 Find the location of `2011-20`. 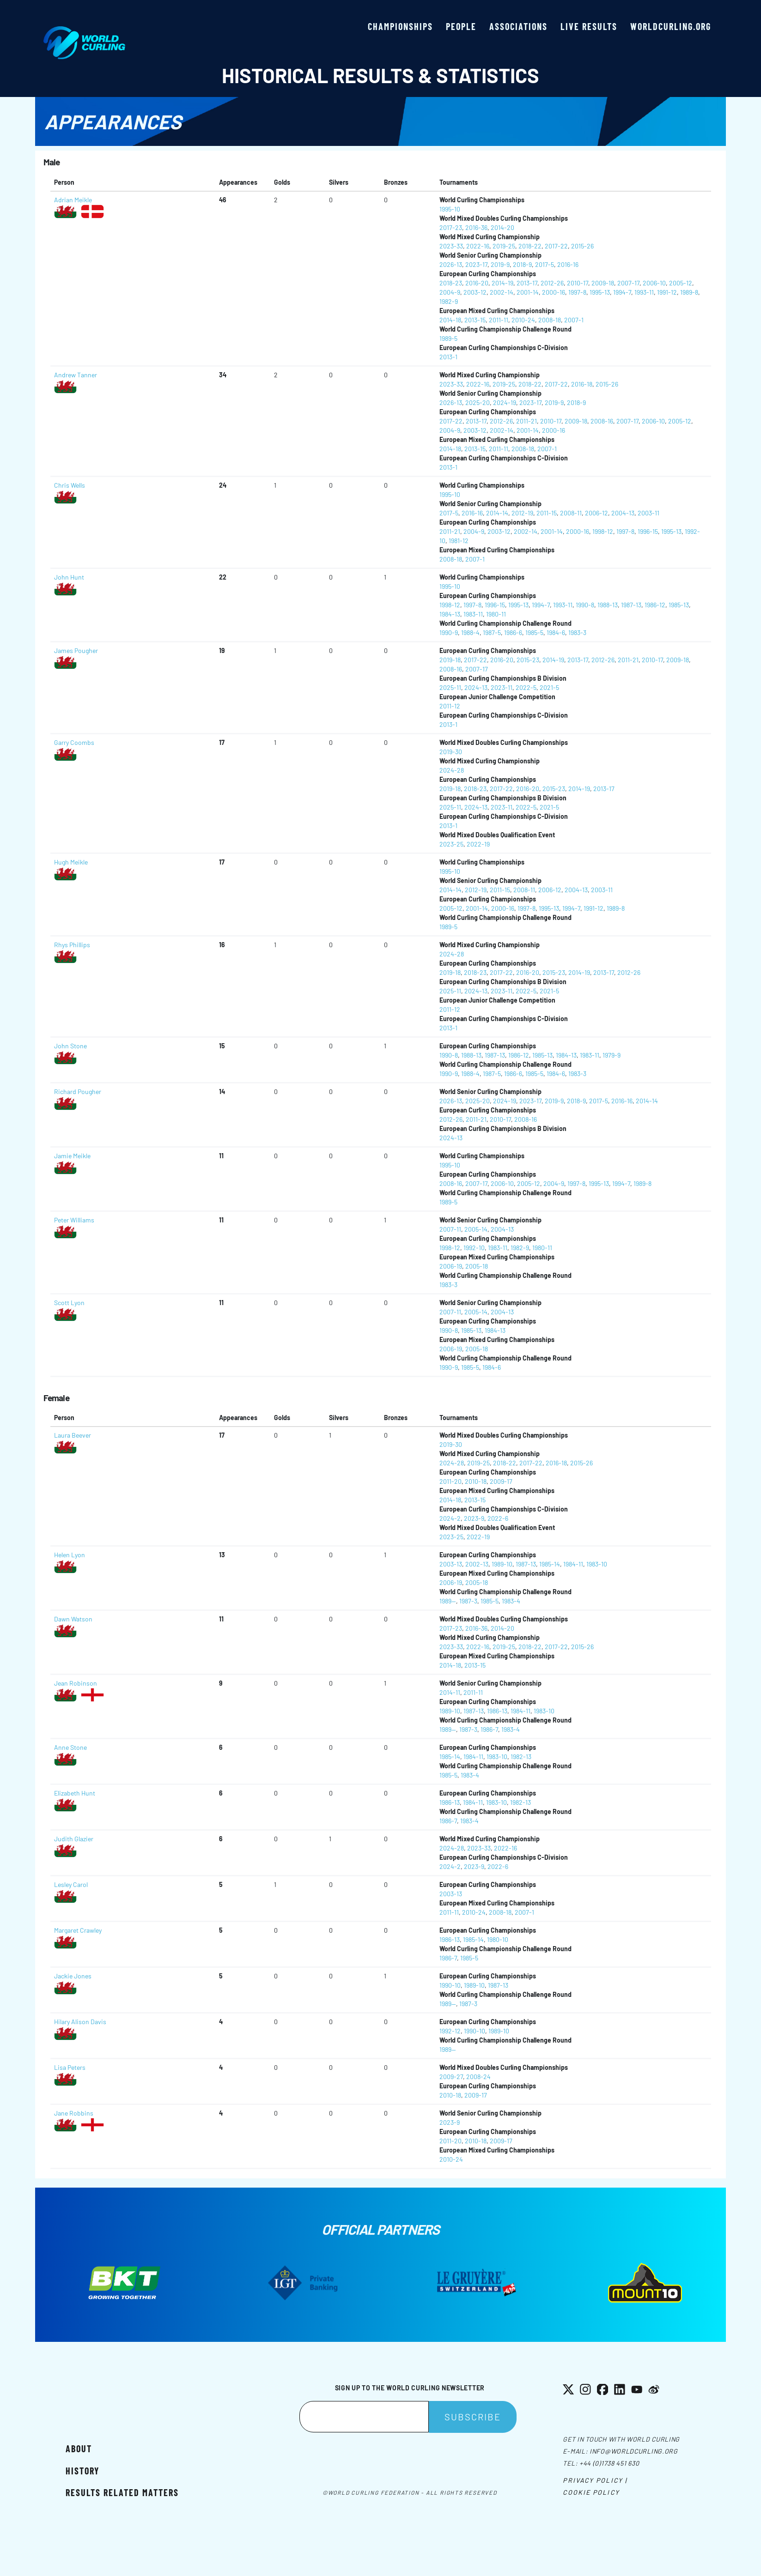

2011-20 is located at coordinates (450, 1481).